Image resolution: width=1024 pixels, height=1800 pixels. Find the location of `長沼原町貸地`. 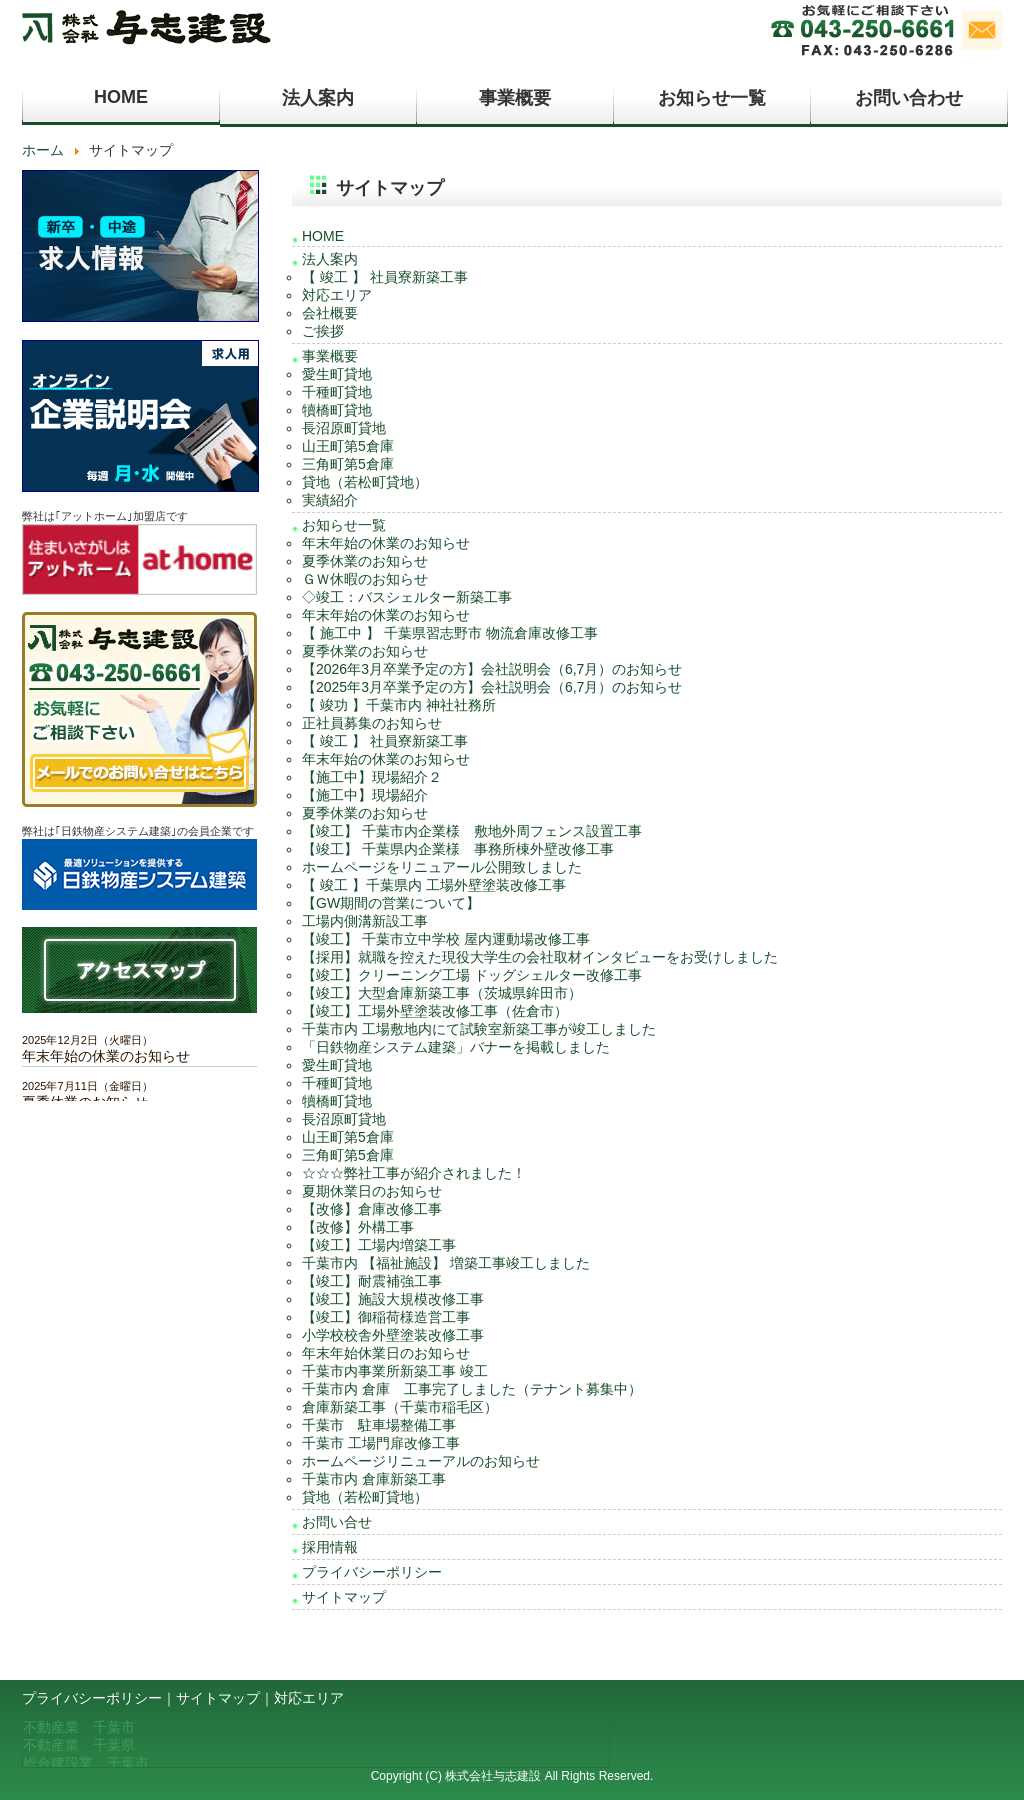

長沼原町貸地 is located at coordinates (344, 428).